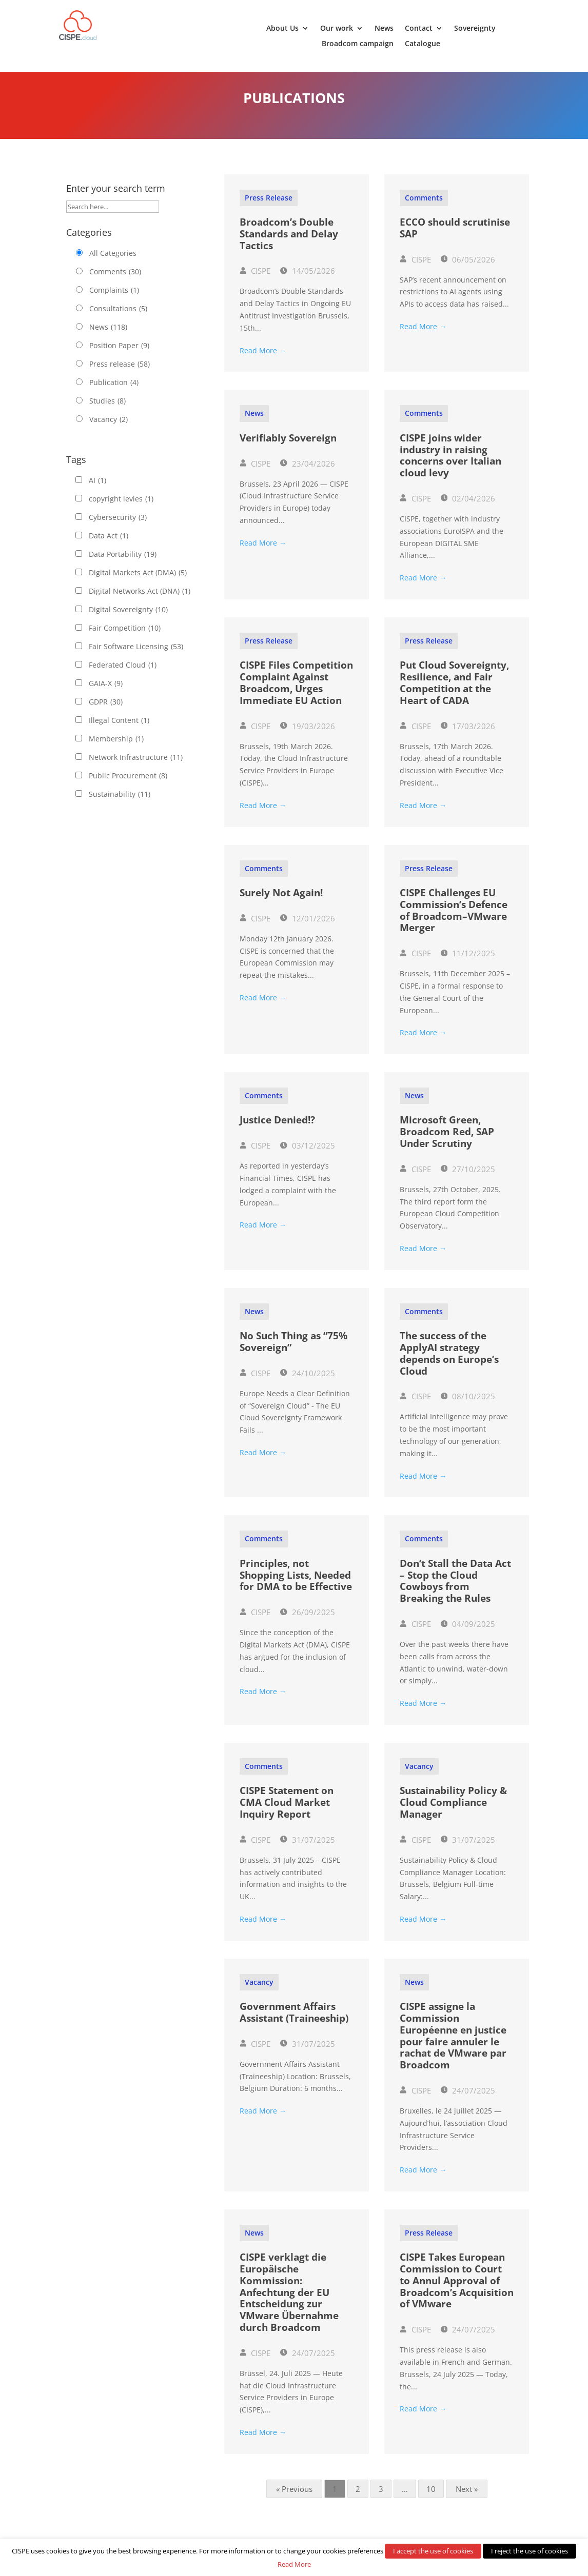  I want to click on Data Act, so click(108, 546).